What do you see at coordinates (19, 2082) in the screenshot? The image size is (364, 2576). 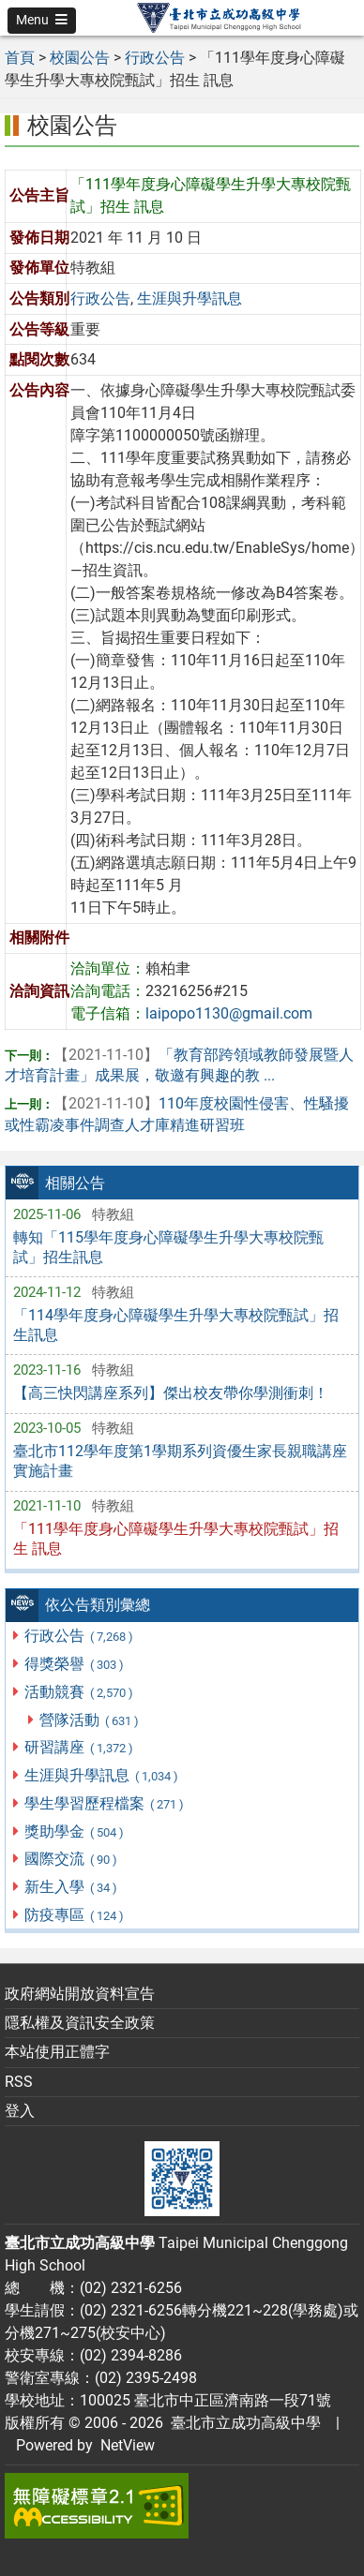 I see `RSS` at bounding box center [19, 2082].